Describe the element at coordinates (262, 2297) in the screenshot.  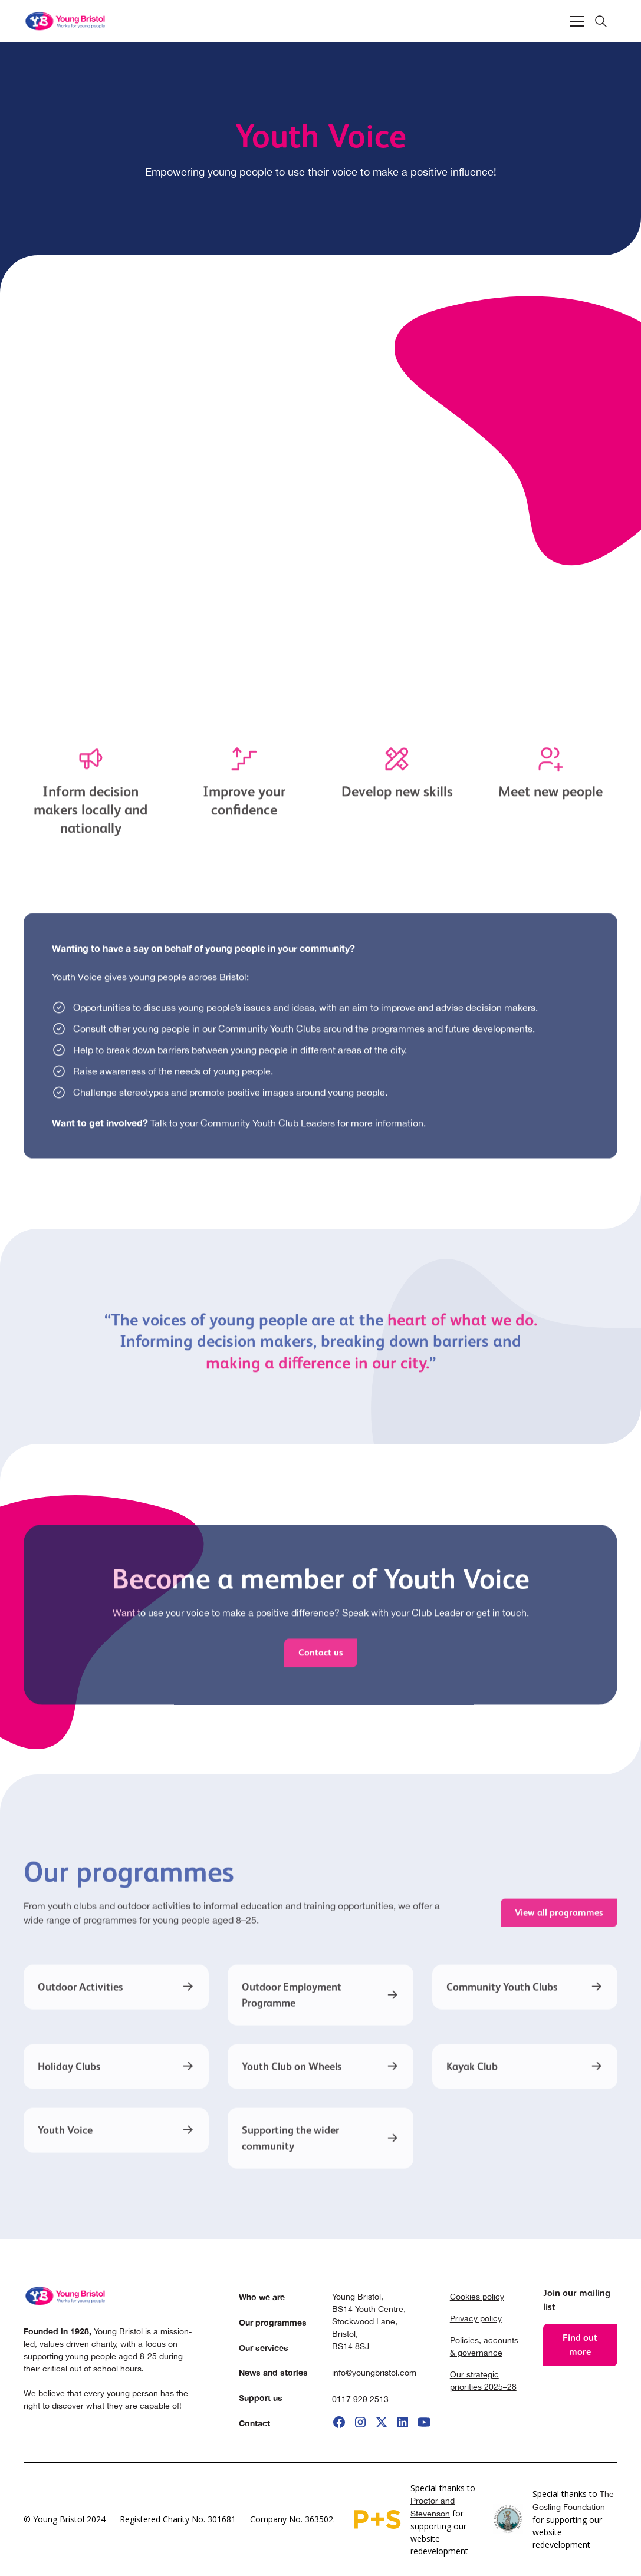
I see `Who we are` at that location.